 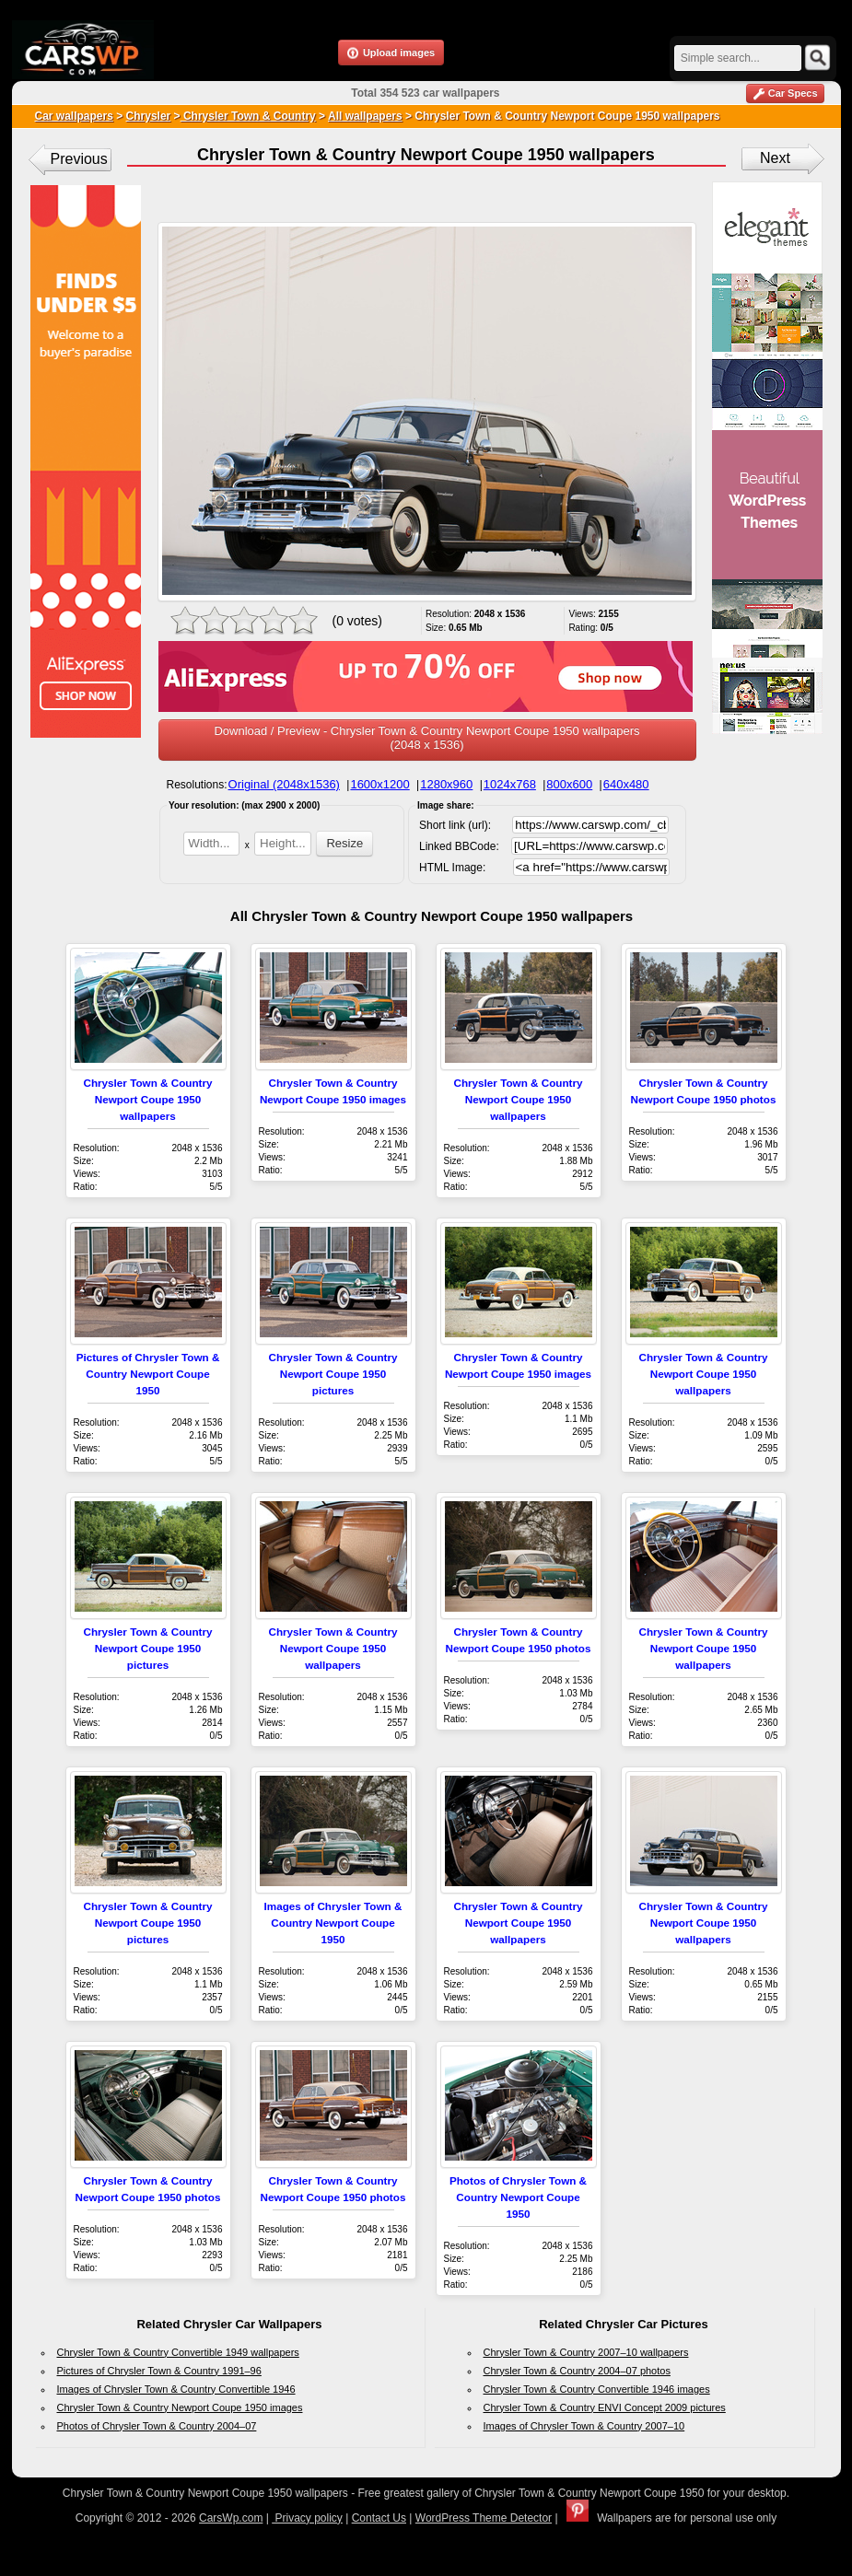 What do you see at coordinates (159, 2370) in the screenshot?
I see `Pictures of Chrysler Town & Country 1991–96` at bounding box center [159, 2370].